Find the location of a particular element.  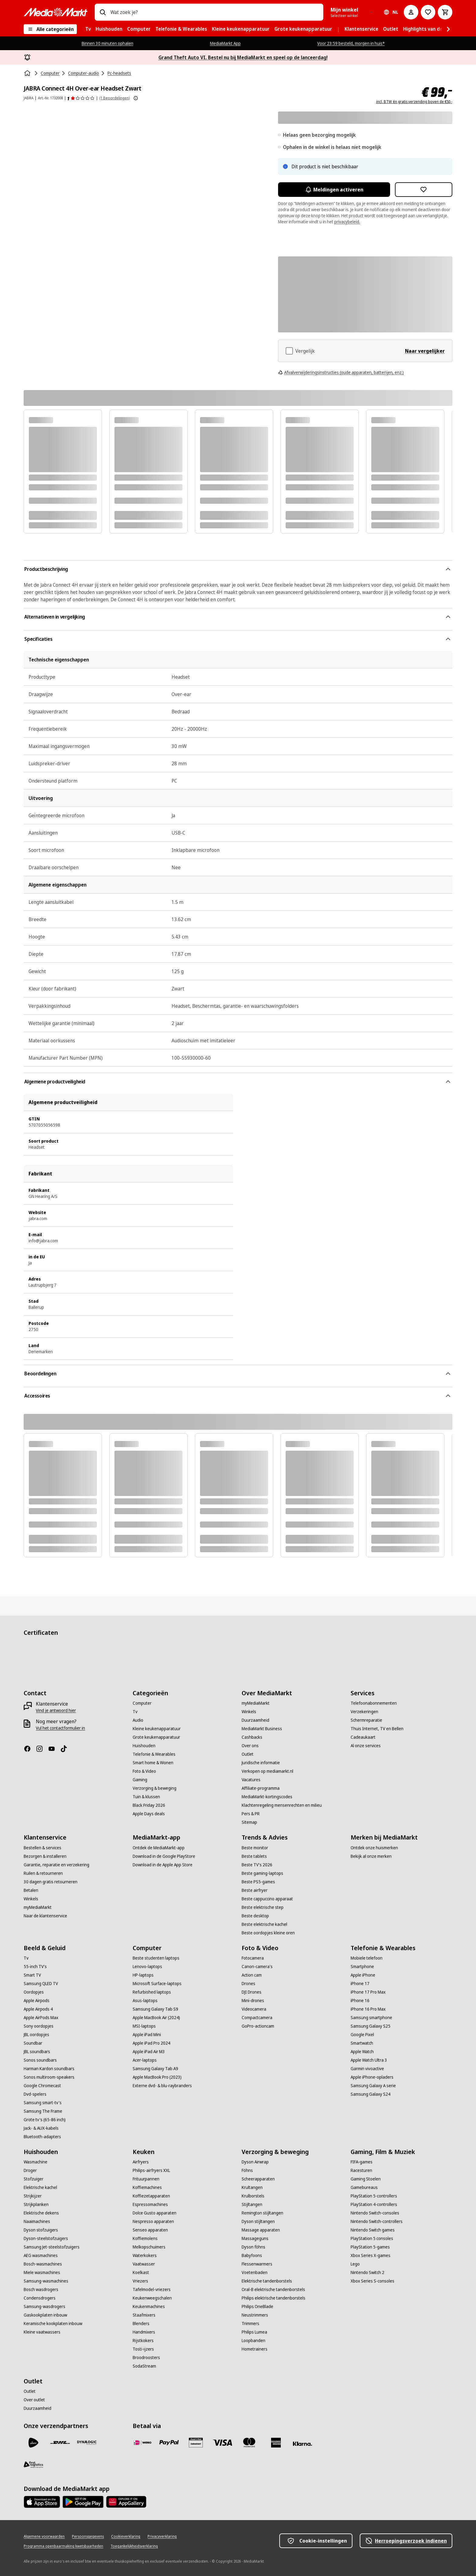

[Beoordelingen] is located at coordinates (81, 98).